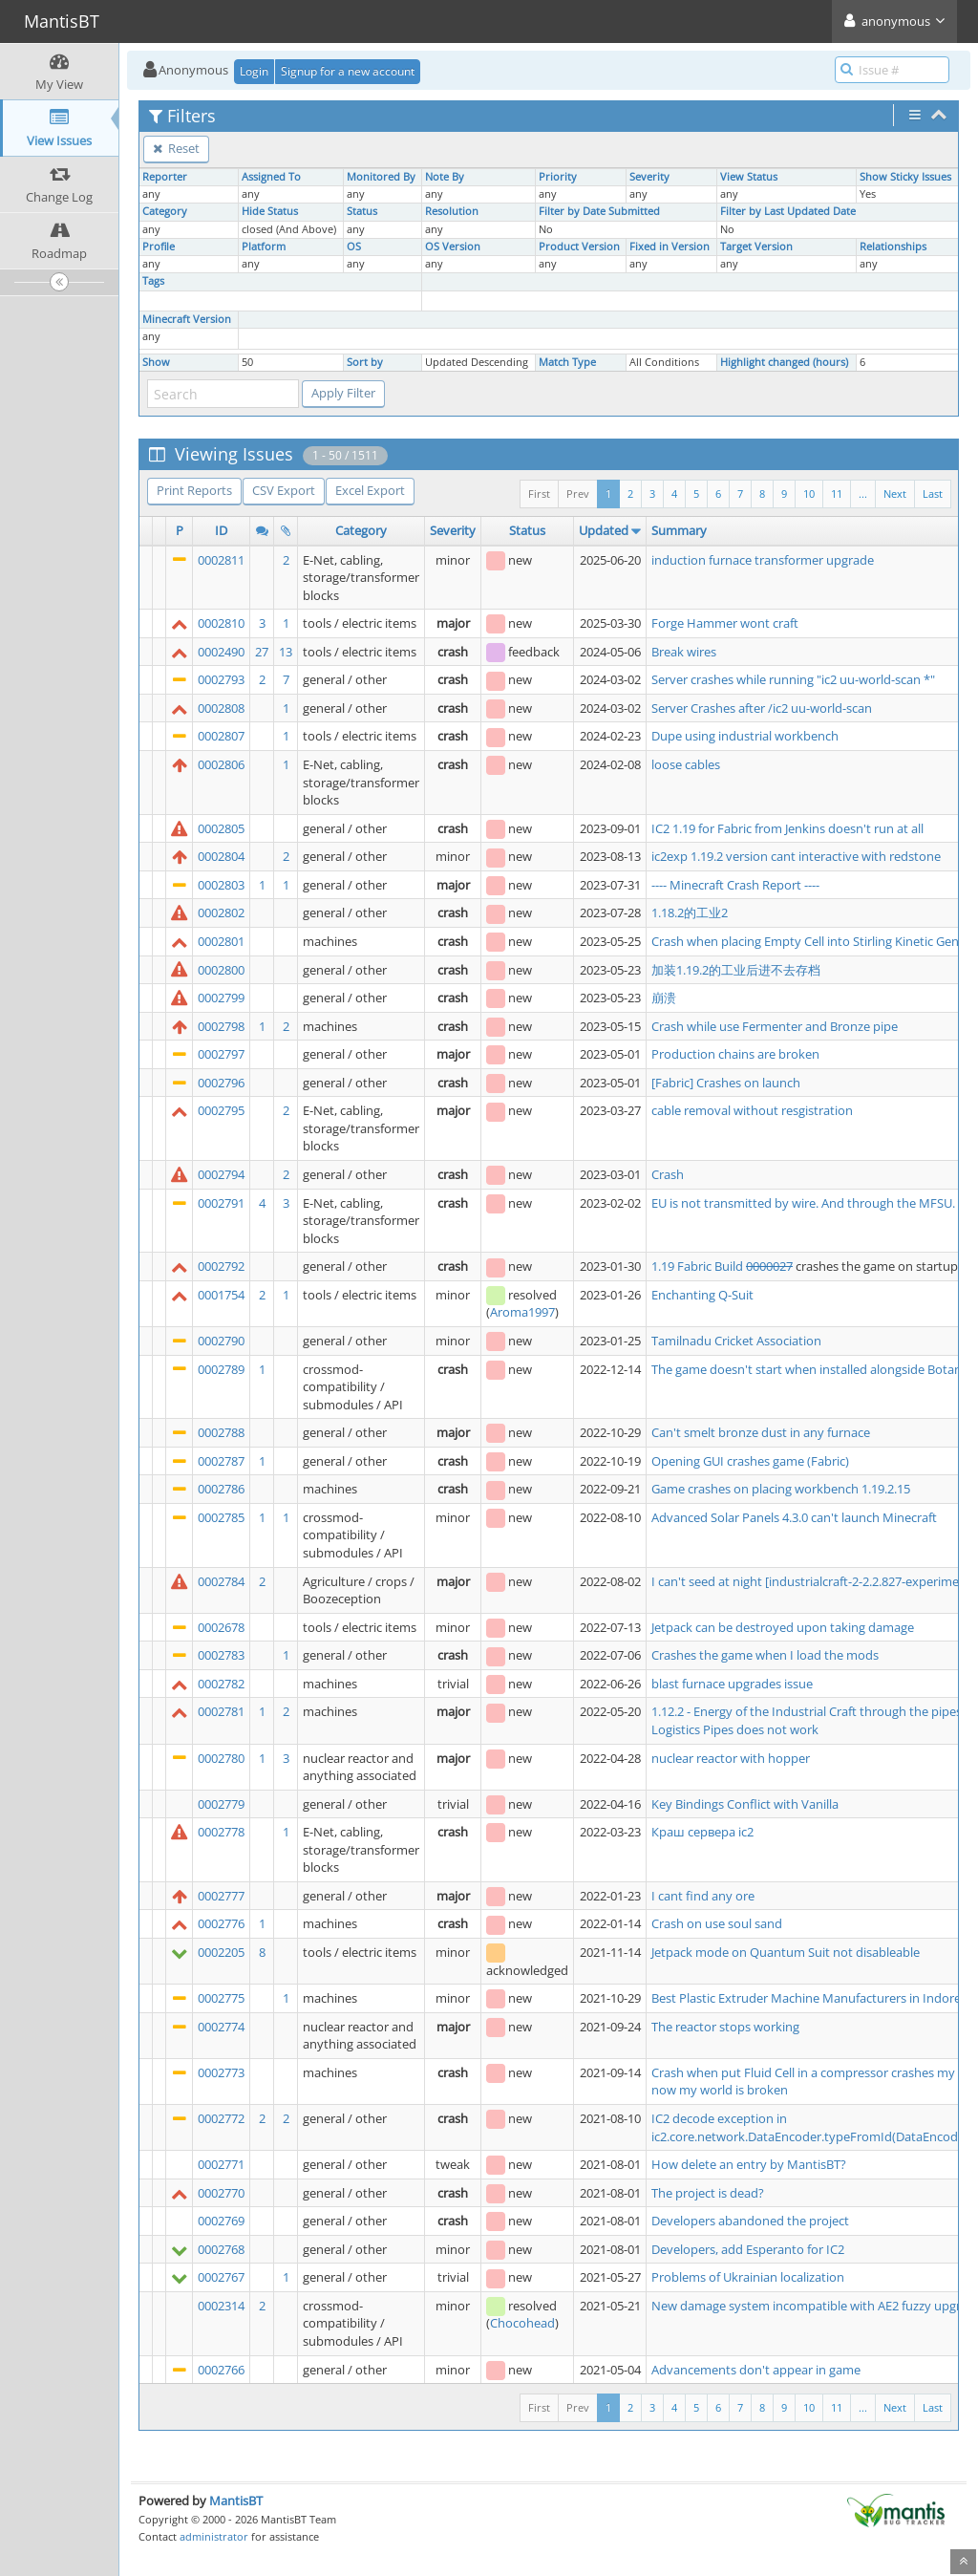 This screenshot has width=978, height=2576. What do you see at coordinates (221, 1998) in the screenshot?
I see `0002775` at bounding box center [221, 1998].